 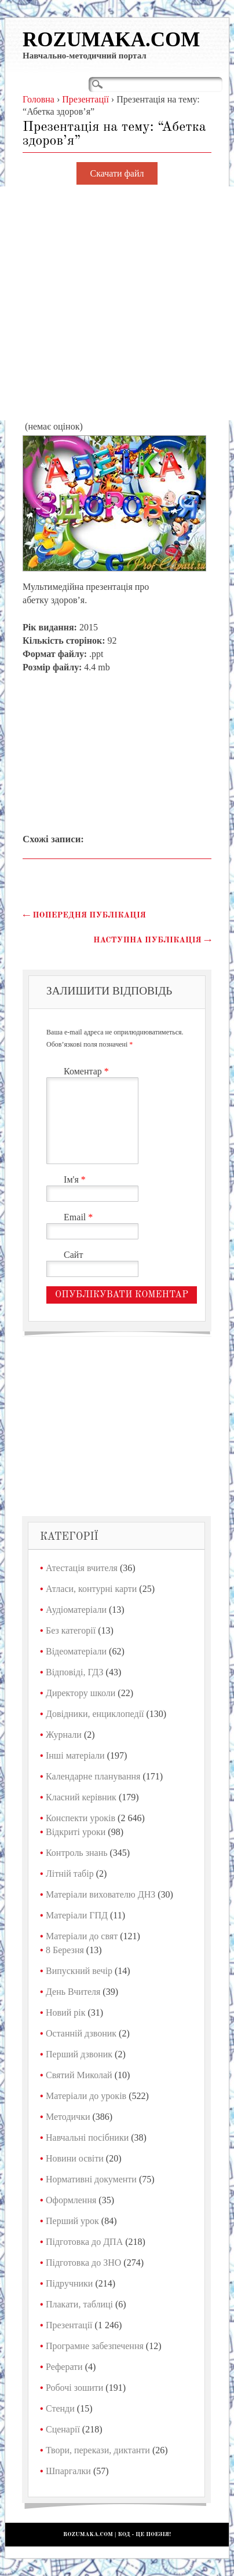 What do you see at coordinates (80, 1693) in the screenshot?
I see `Директору школи` at bounding box center [80, 1693].